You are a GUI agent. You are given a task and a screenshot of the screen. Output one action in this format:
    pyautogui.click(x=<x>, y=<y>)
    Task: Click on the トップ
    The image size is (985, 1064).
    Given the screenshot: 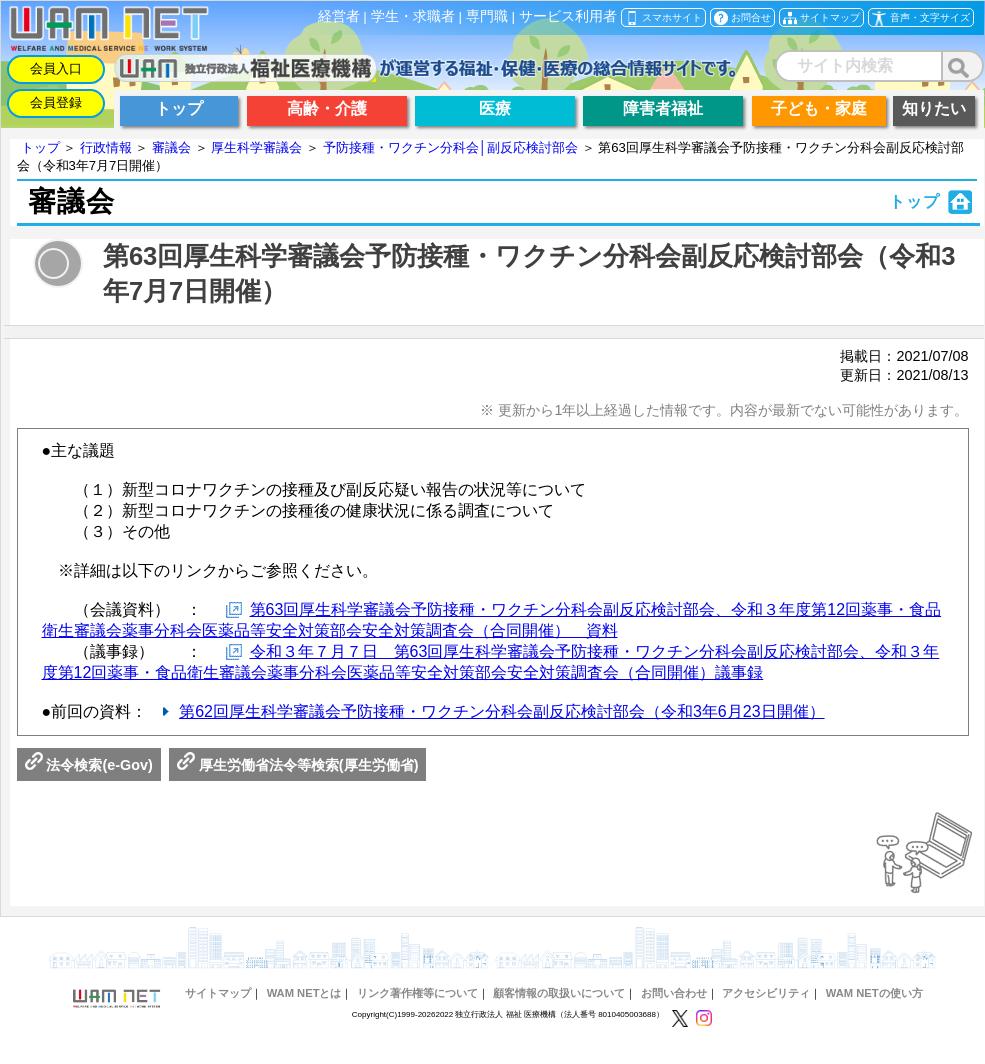 What is the action you would take?
    pyautogui.click(x=40, y=147)
    